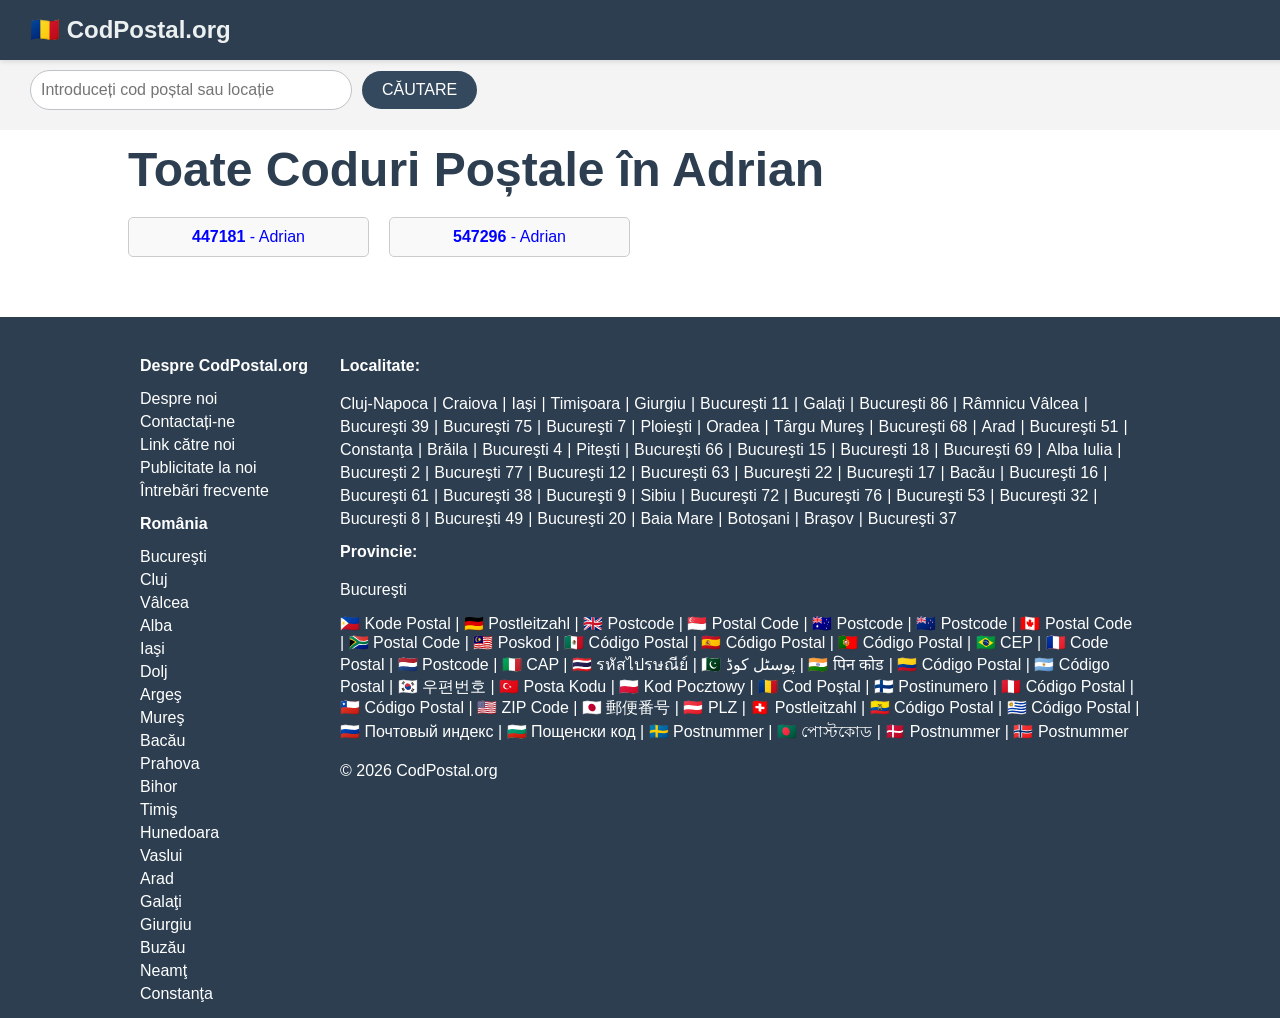 This screenshot has height=1018, width=1280. Describe the element at coordinates (384, 403) in the screenshot. I see `Cluj-Napoca` at that location.